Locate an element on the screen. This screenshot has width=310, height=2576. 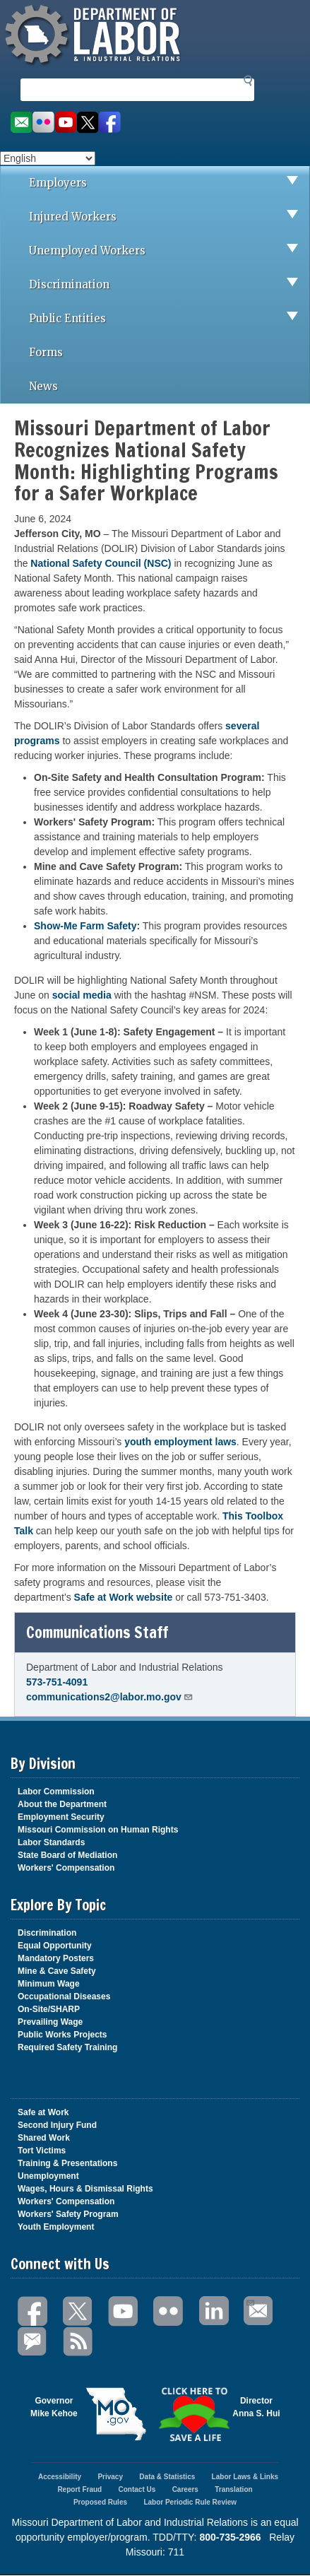
Wages, Hours & Dismissal Rights is located at coordinates (85, 2189).